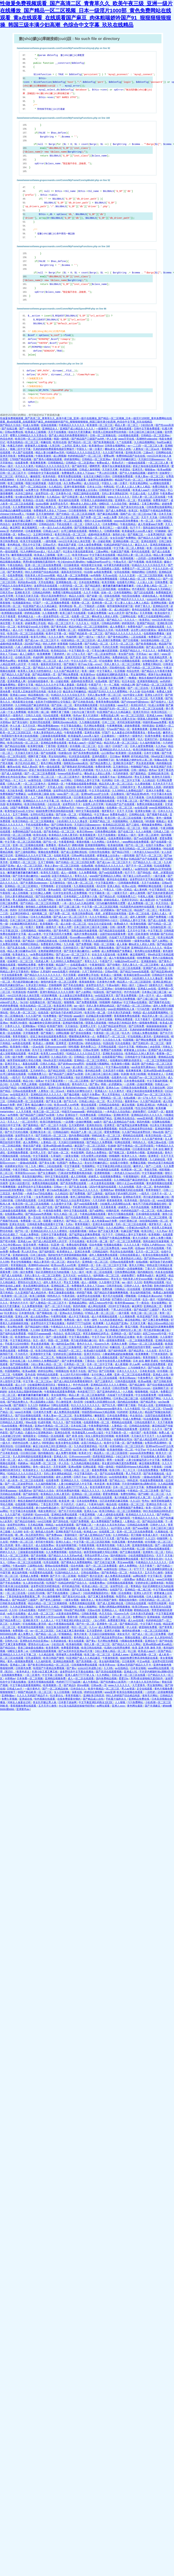 This screenshot has height=2576, width=174. What do you see at coordinates (33, 589) in the screenshot?
I see `台湾理伦理片` at bounding box center [33, 589].